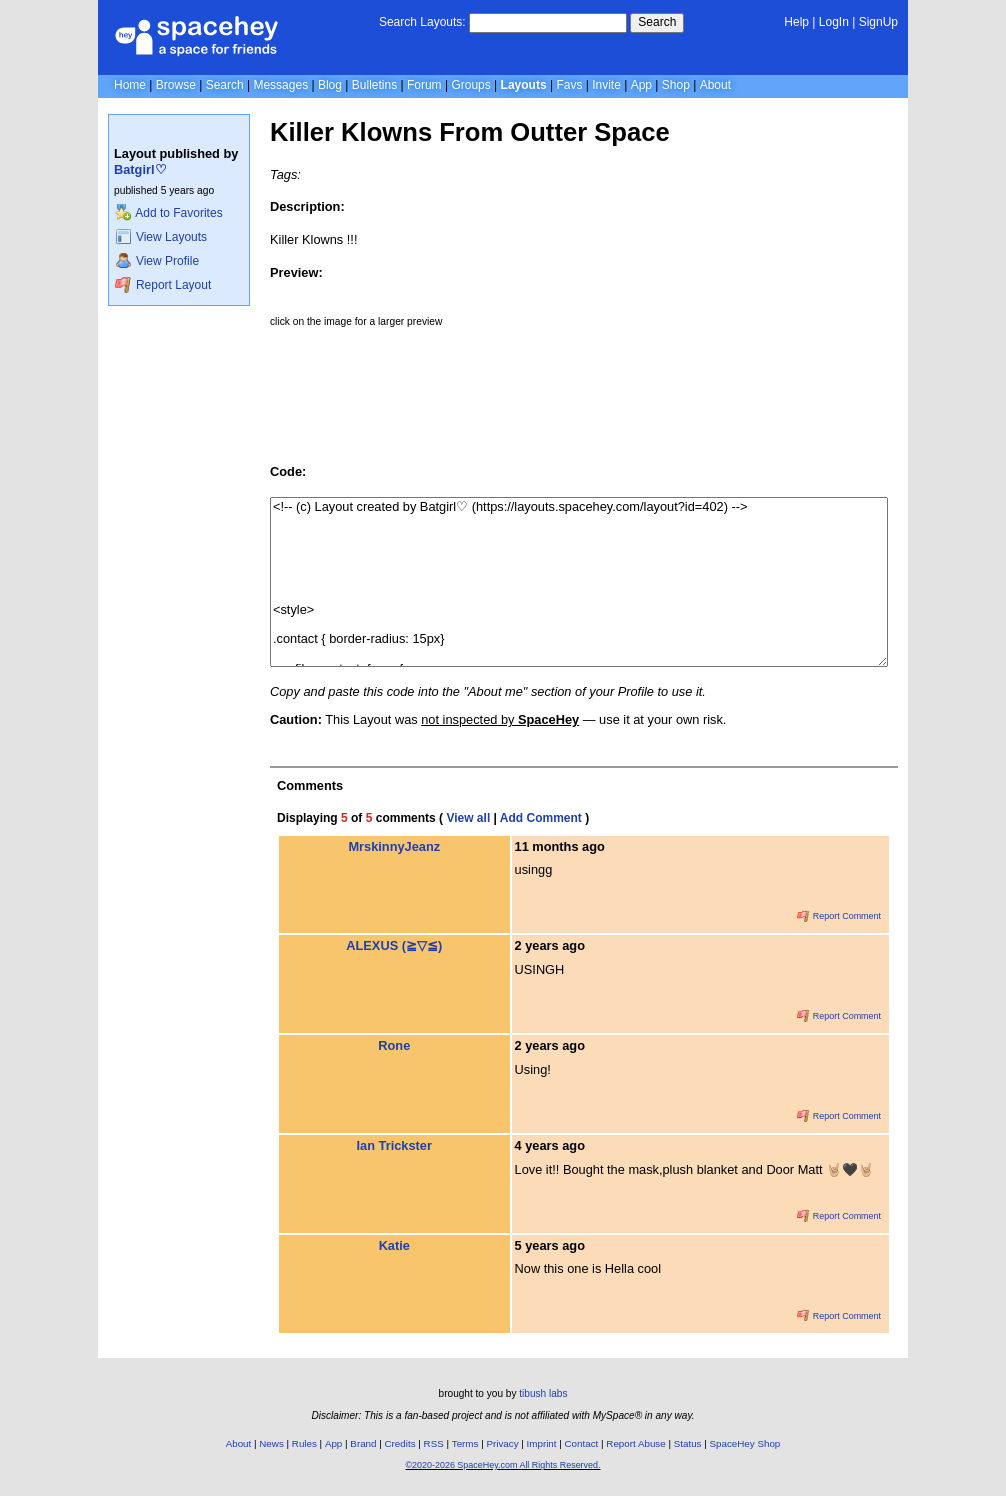  I want to click on Imprint, so click(542, 1443).